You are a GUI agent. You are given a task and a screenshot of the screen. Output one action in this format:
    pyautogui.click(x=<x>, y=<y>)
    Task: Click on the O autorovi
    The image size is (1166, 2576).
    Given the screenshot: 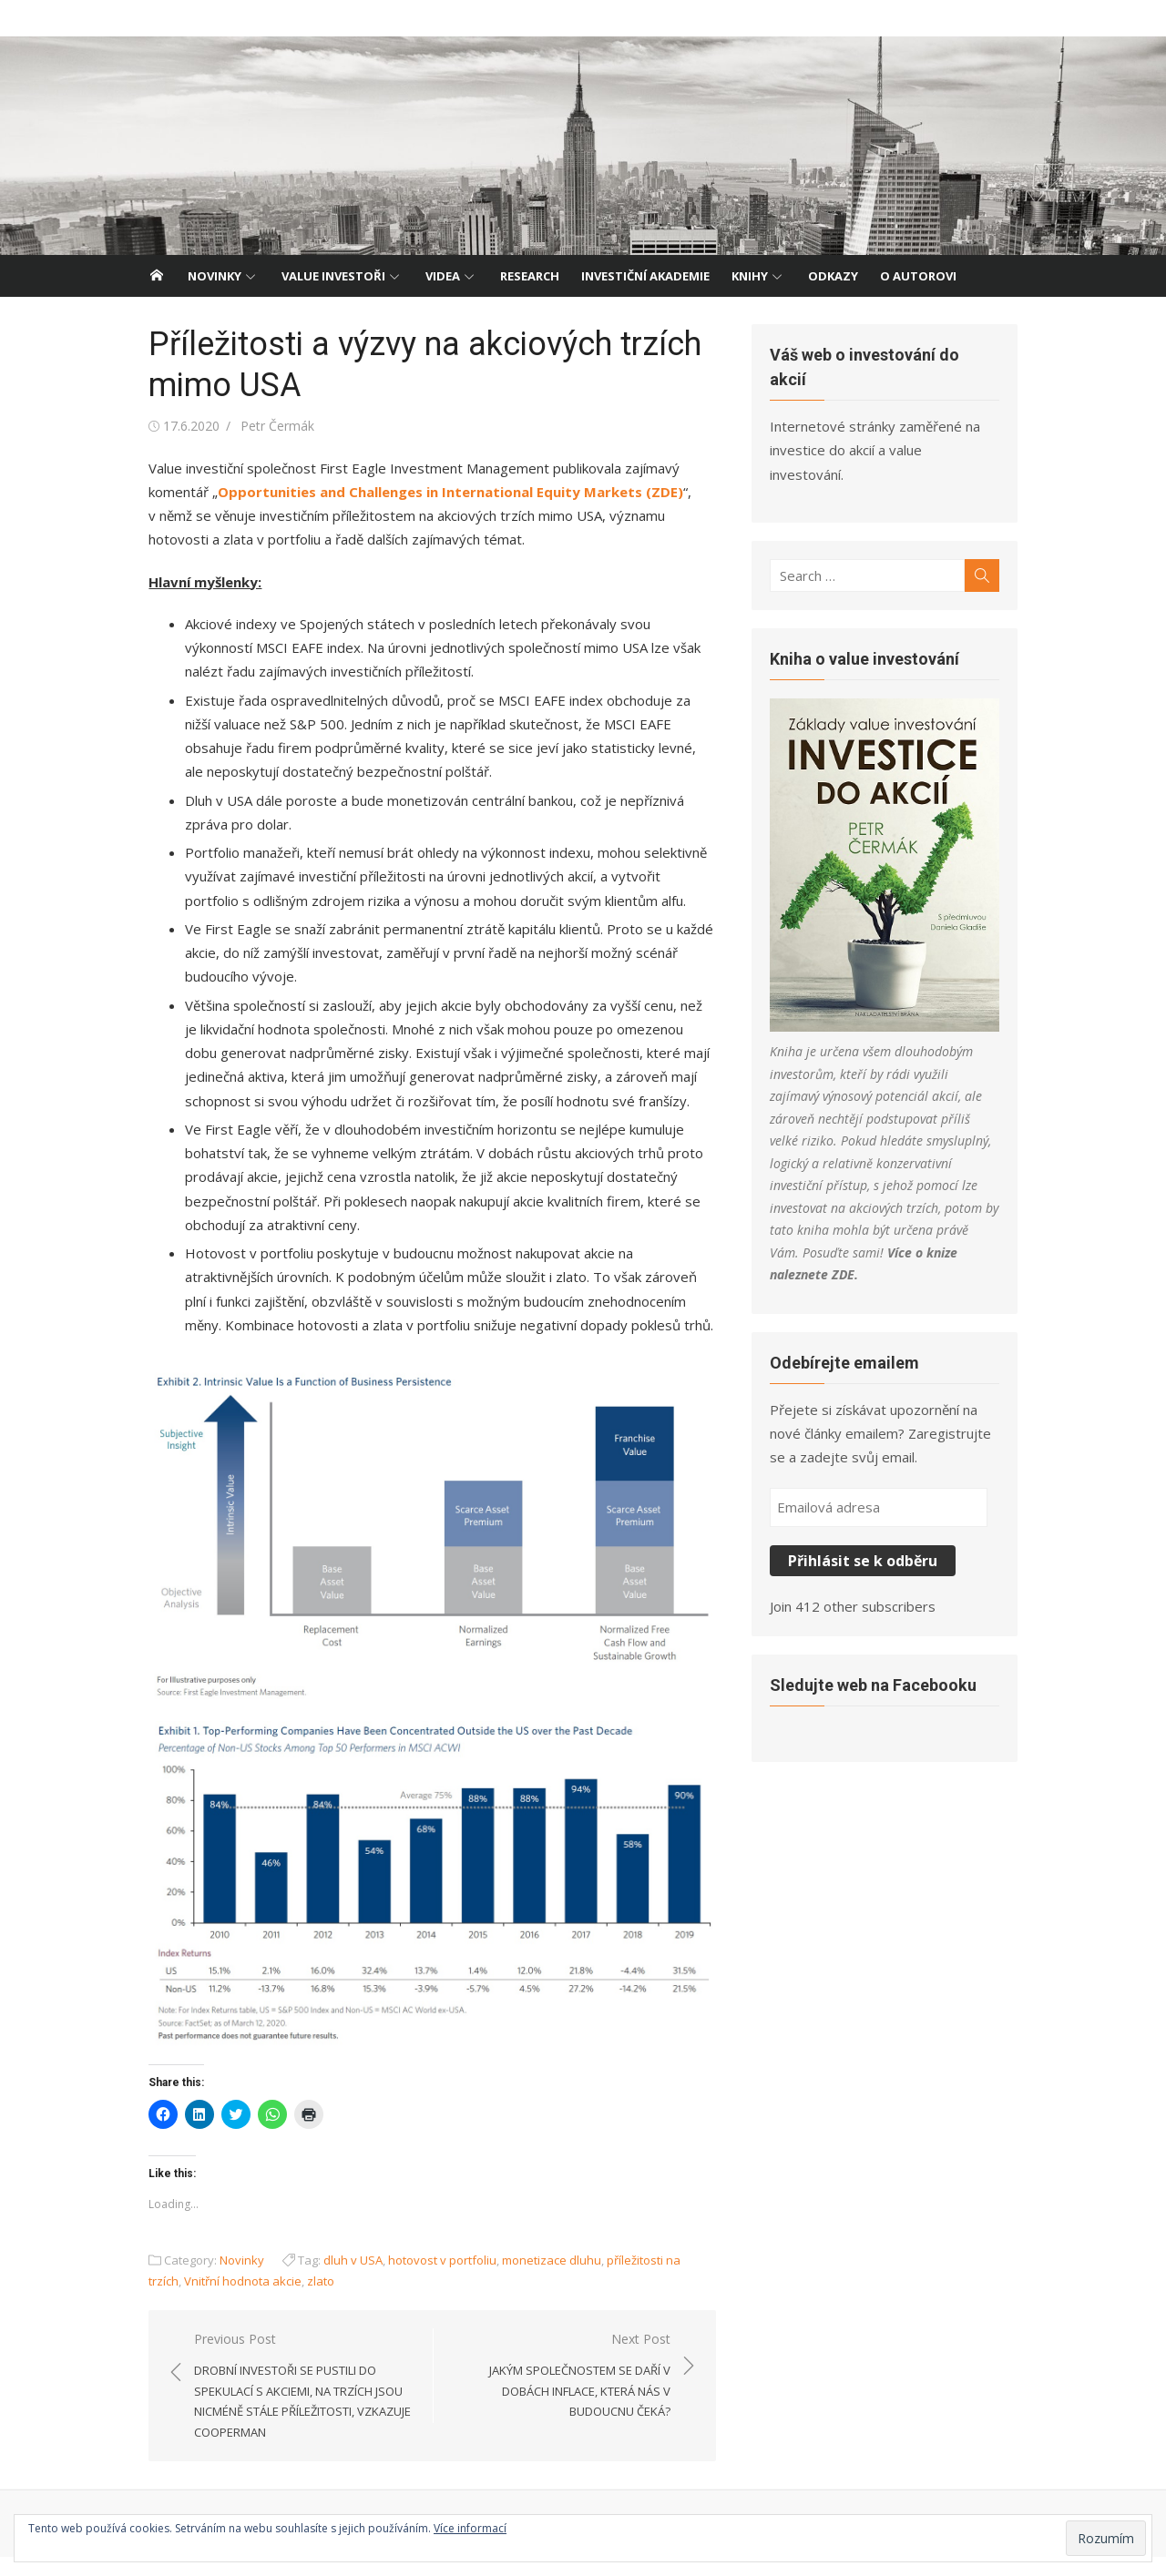 What is the action you would take?
    pyautogui.click(x=918, y=276)
    